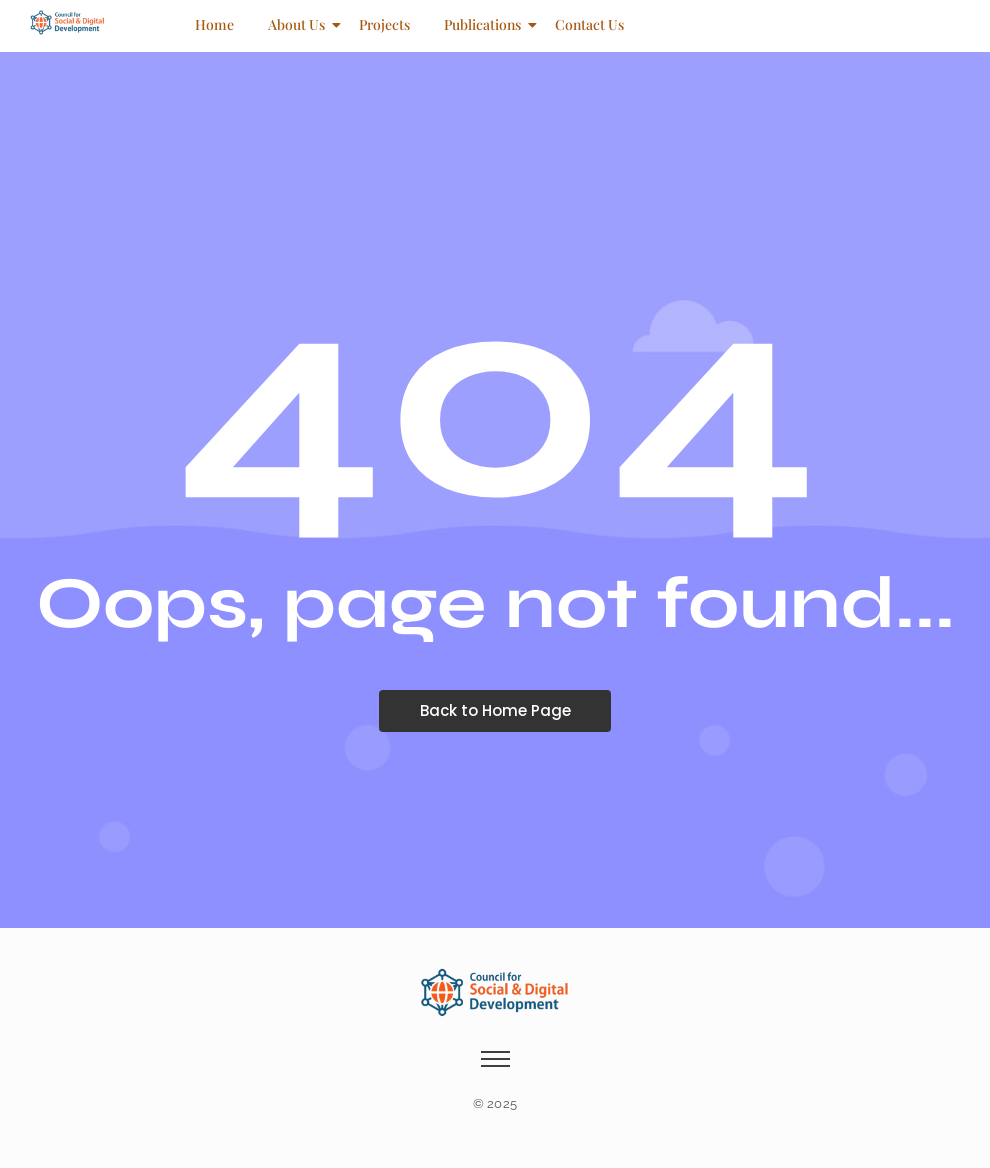 This screenshot has height=1168, width=990. What do you see at coordinates (214, 24) in the screenshot?
I see `Home` at bounding box center [214, 24].